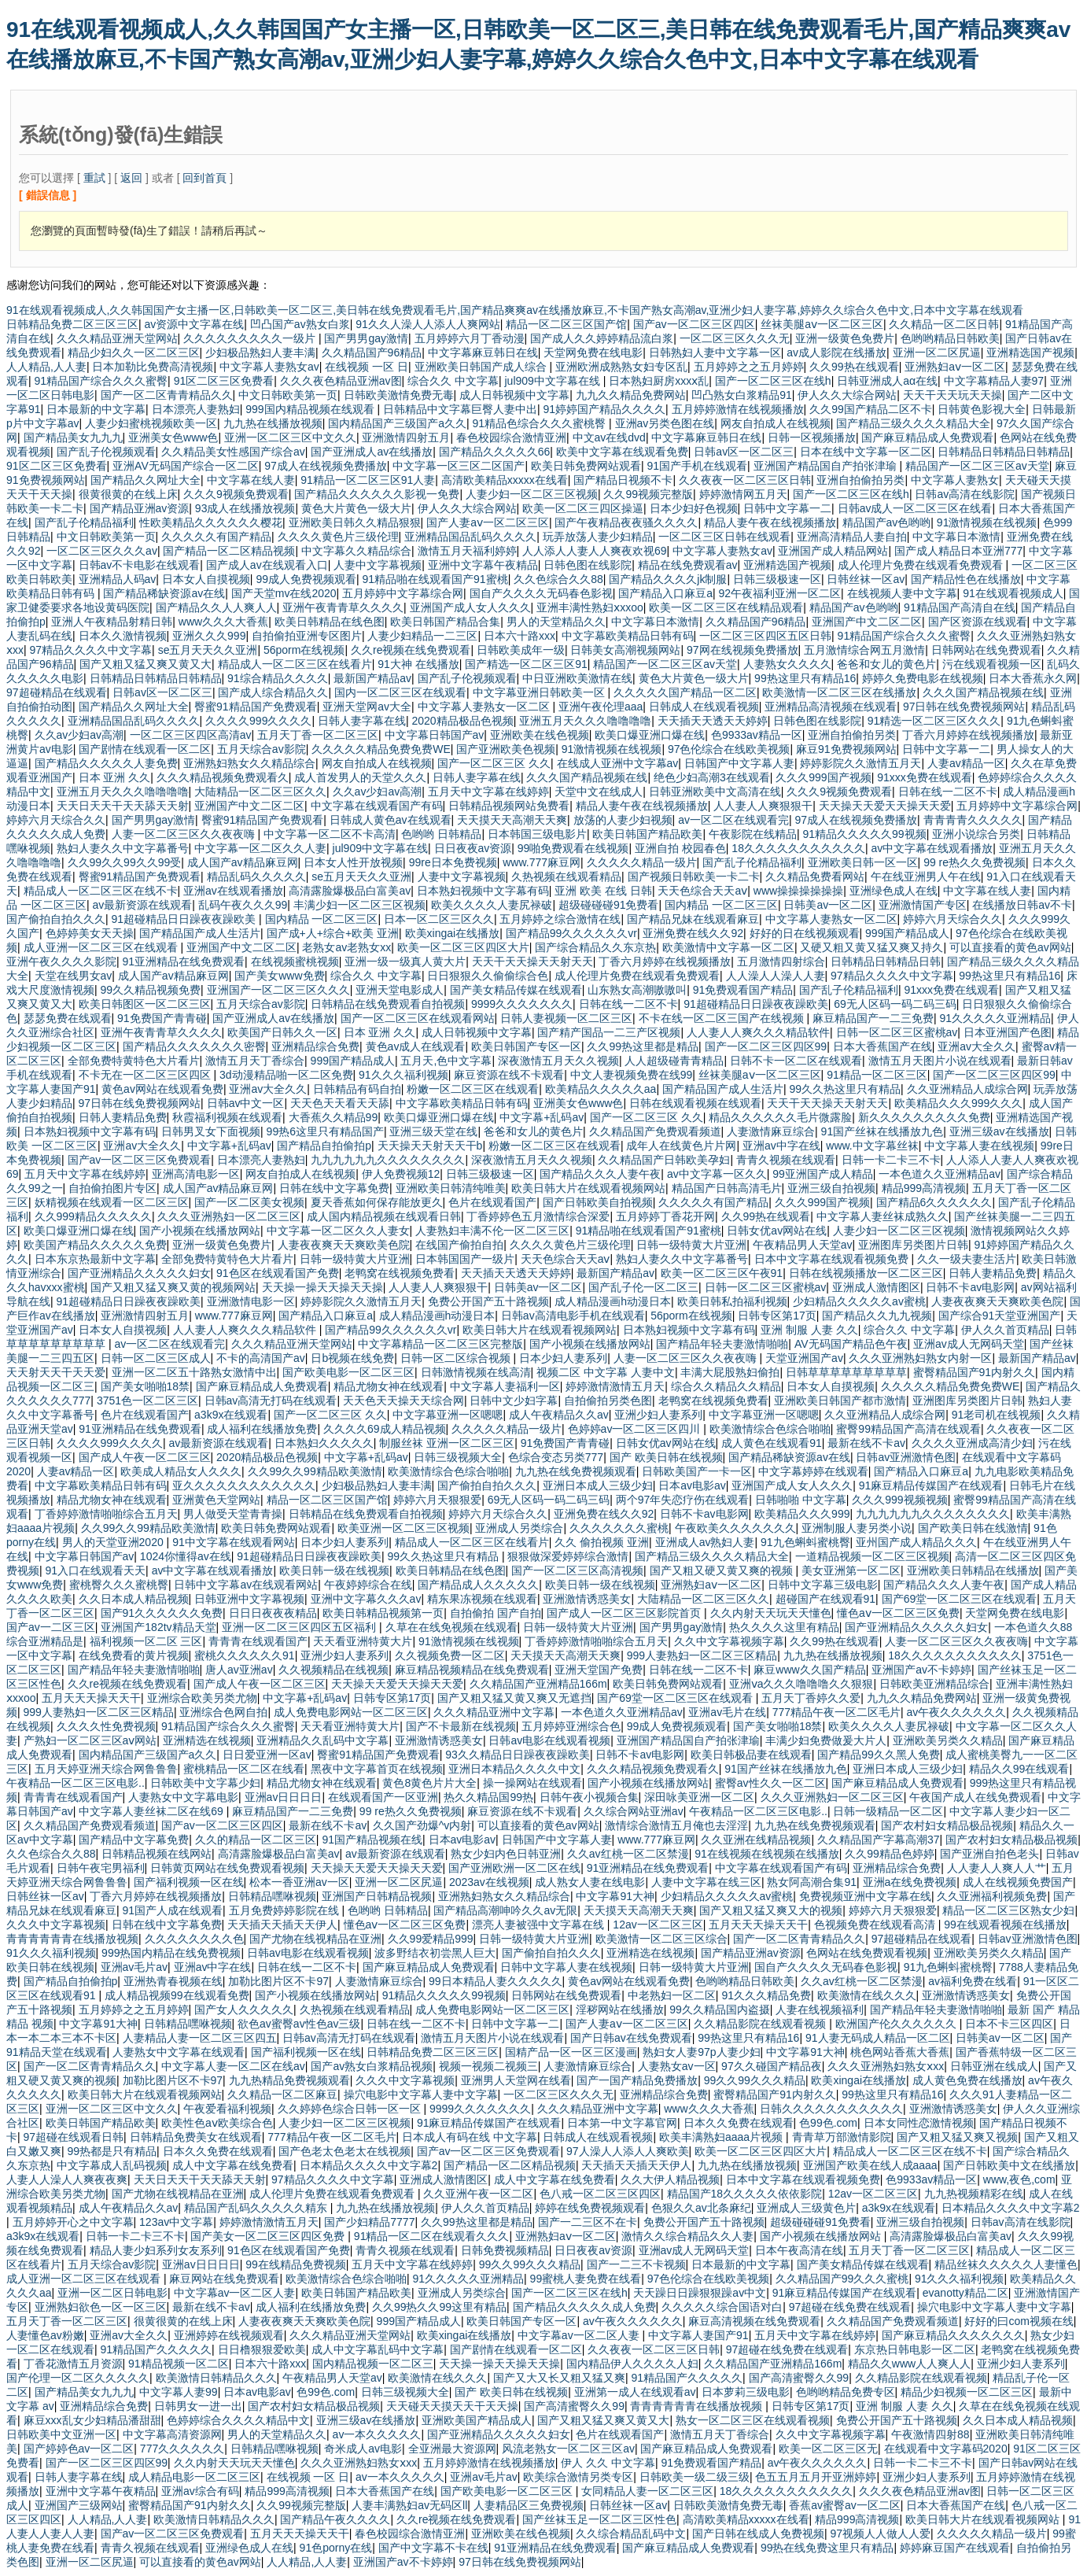  I want to click on 日韩专区第17页, so click(777, 1315).